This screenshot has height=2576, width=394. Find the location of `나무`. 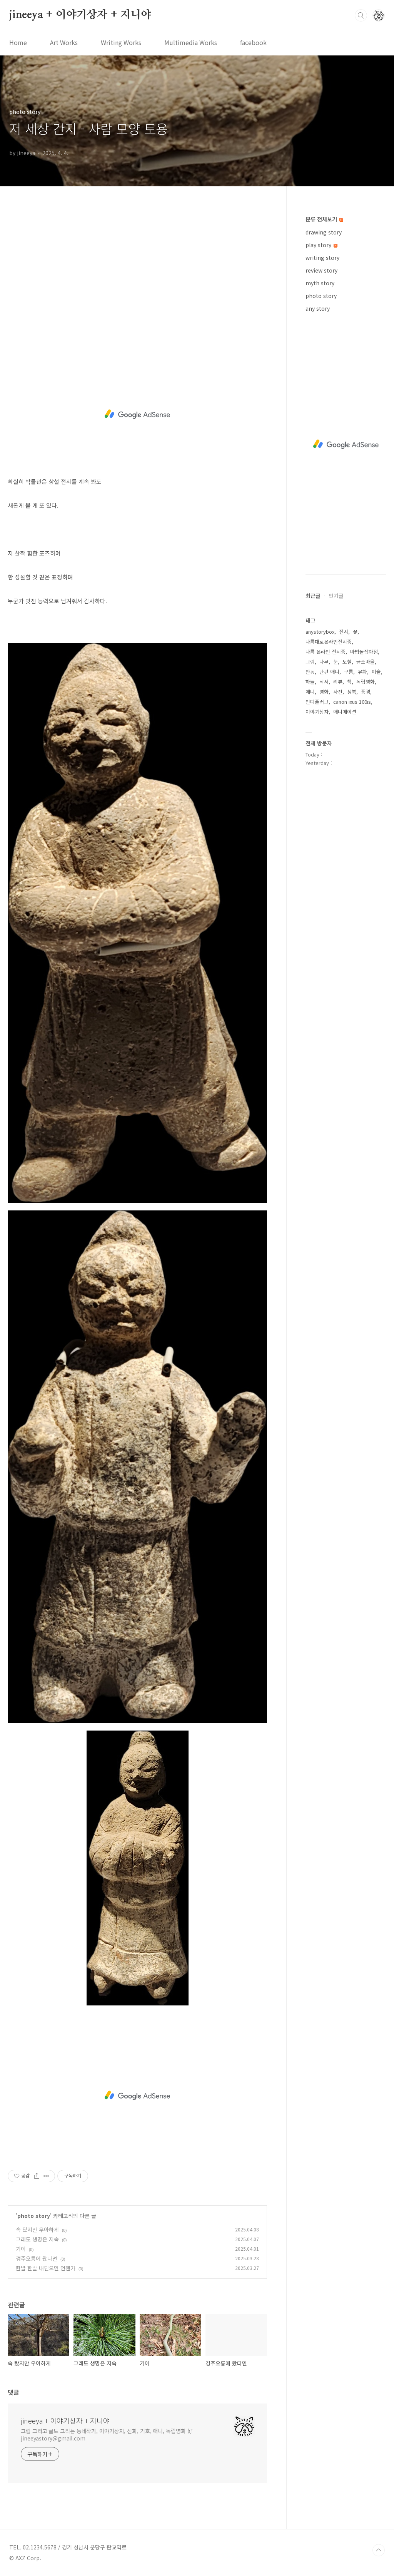

나무 is located at coordinates (324, 661).